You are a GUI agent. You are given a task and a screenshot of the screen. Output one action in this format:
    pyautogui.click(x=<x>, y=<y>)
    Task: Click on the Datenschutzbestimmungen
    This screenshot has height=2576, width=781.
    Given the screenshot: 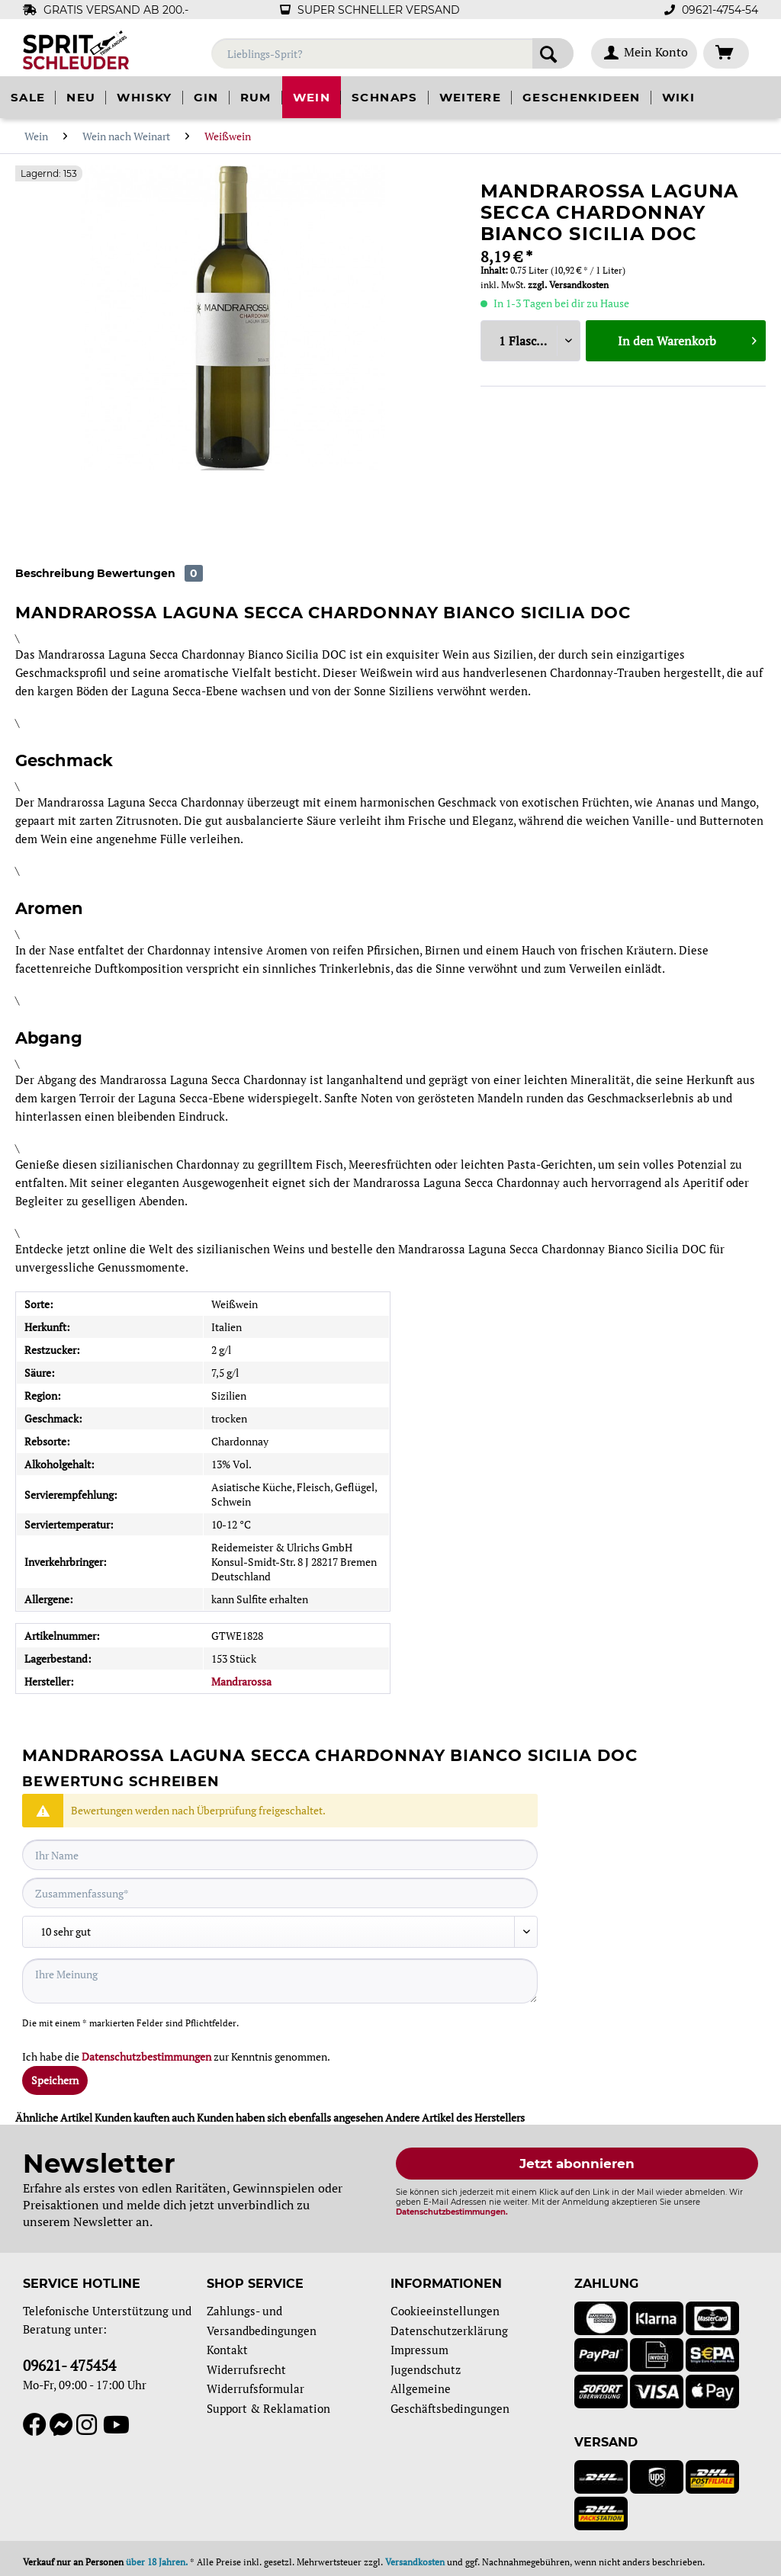 What is the action you would take?
    pyautogui.click(x=146, y=2056)
    